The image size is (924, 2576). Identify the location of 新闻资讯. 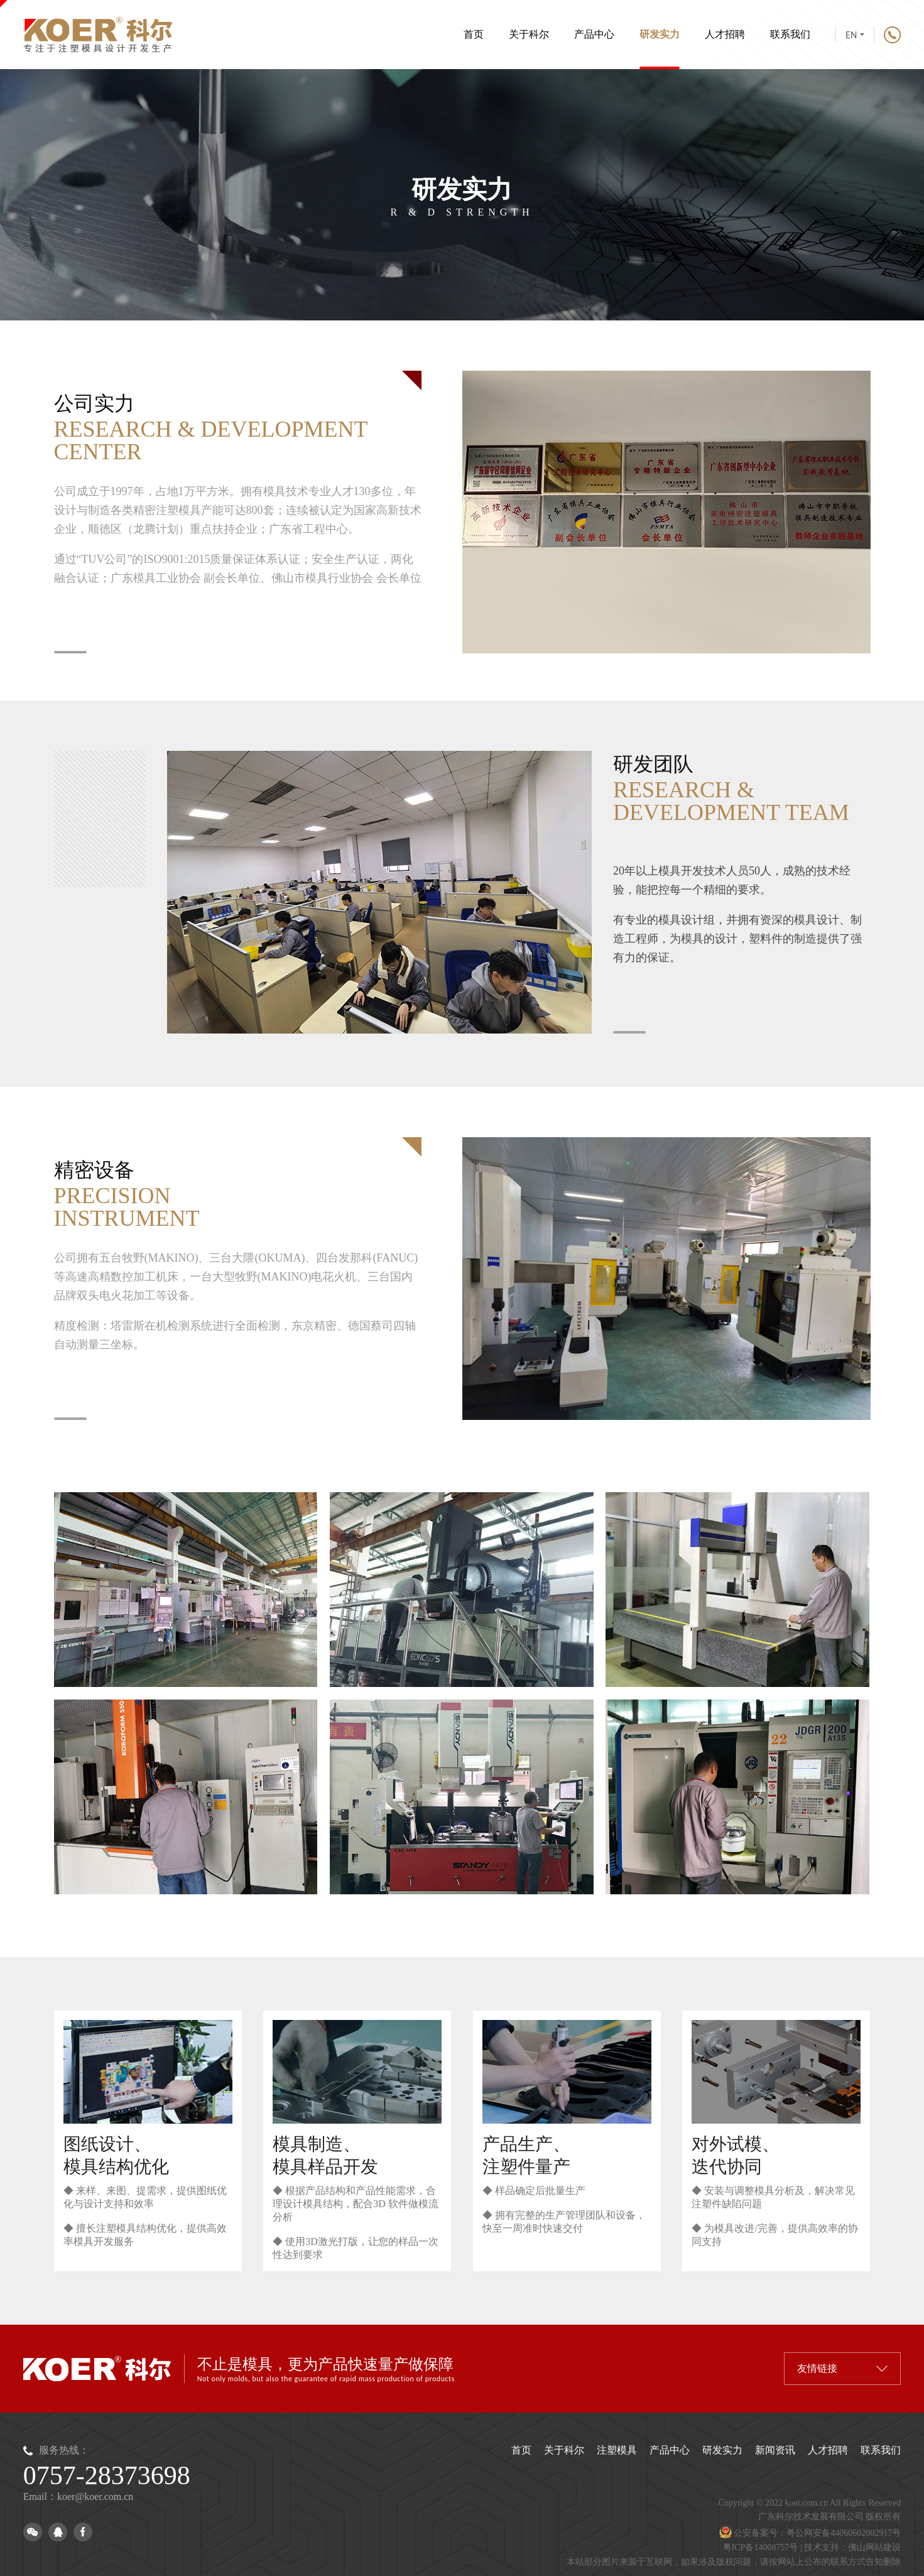
(775, 2450).